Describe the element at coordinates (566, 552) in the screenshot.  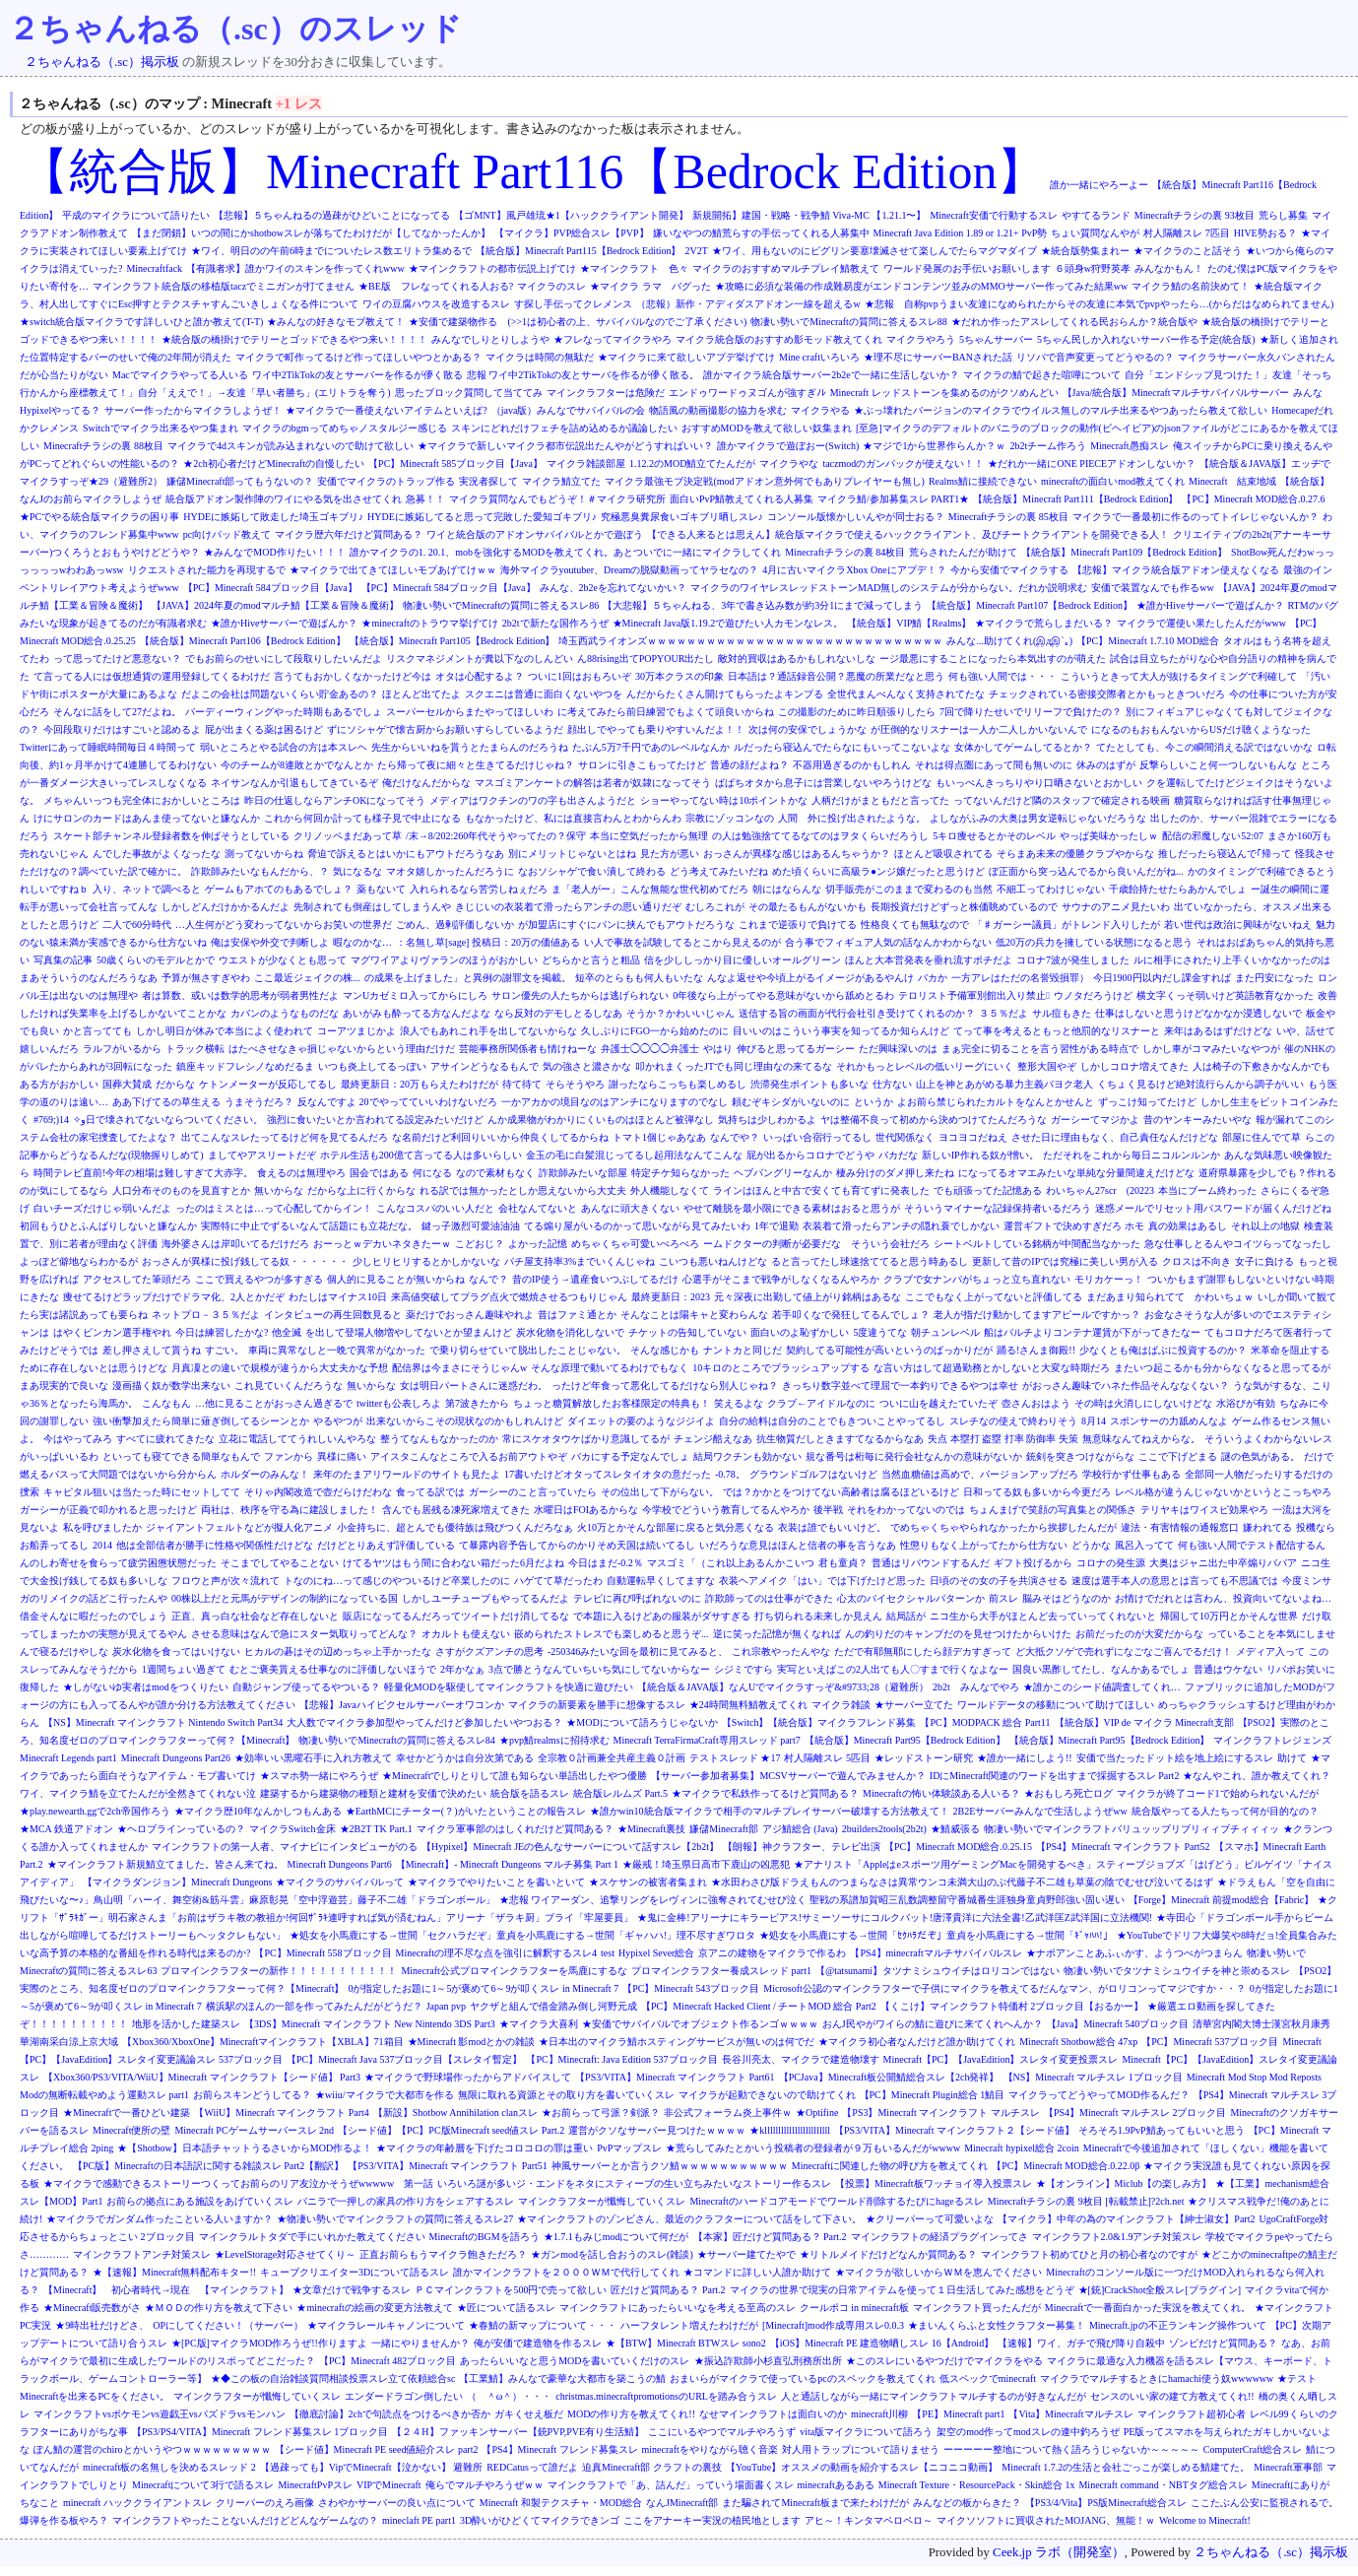
I see `誰かマイクラの1. 20.1、mobを強化するMODを教えてくれ。あとついでに一緒にマイクラしてくれ` at that location.